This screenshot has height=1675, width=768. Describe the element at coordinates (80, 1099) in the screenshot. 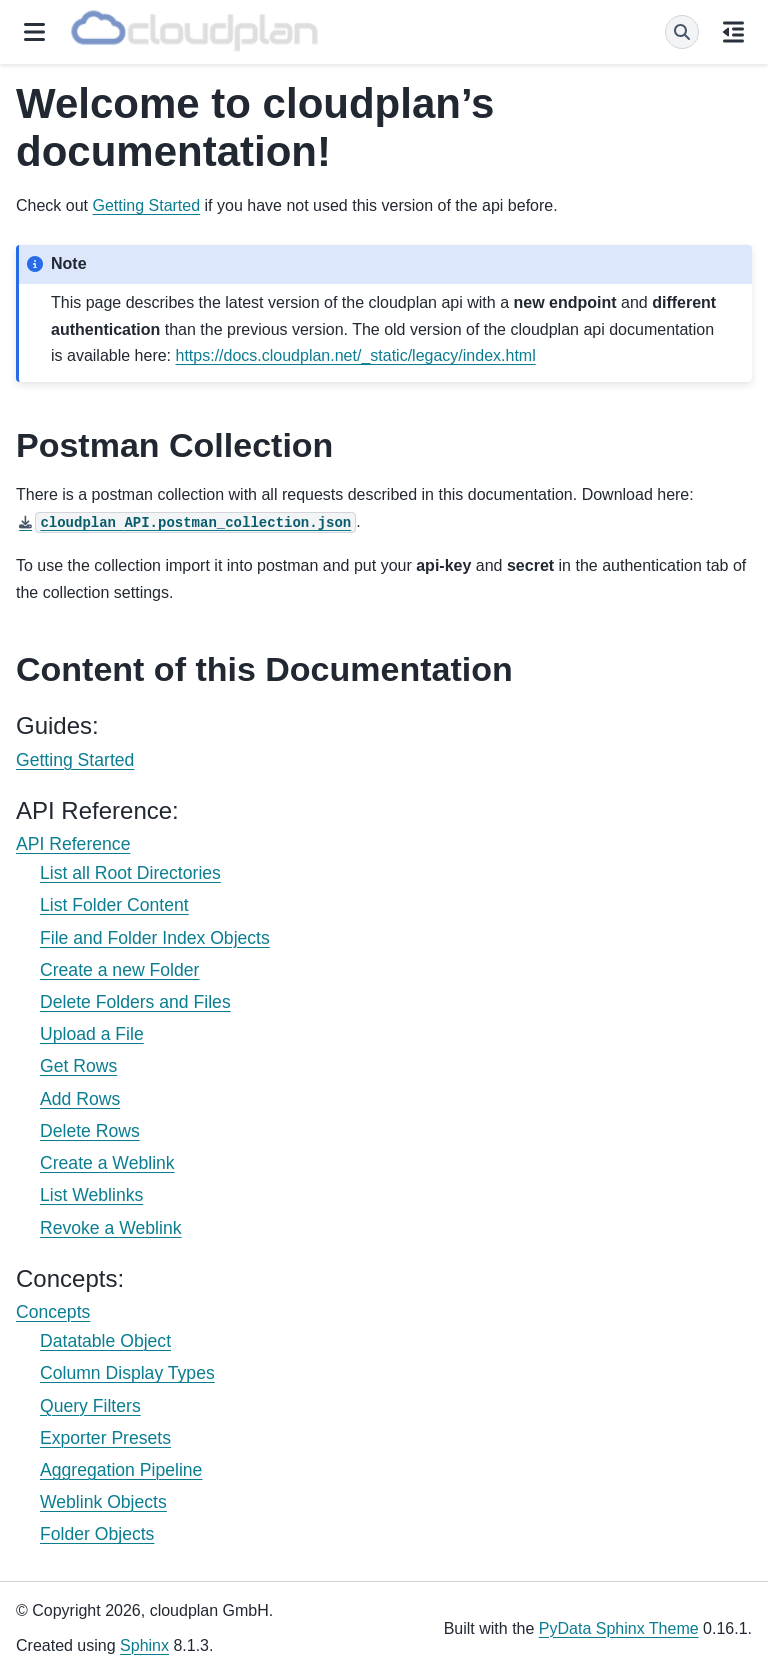

I see `Add Rows` at that location.